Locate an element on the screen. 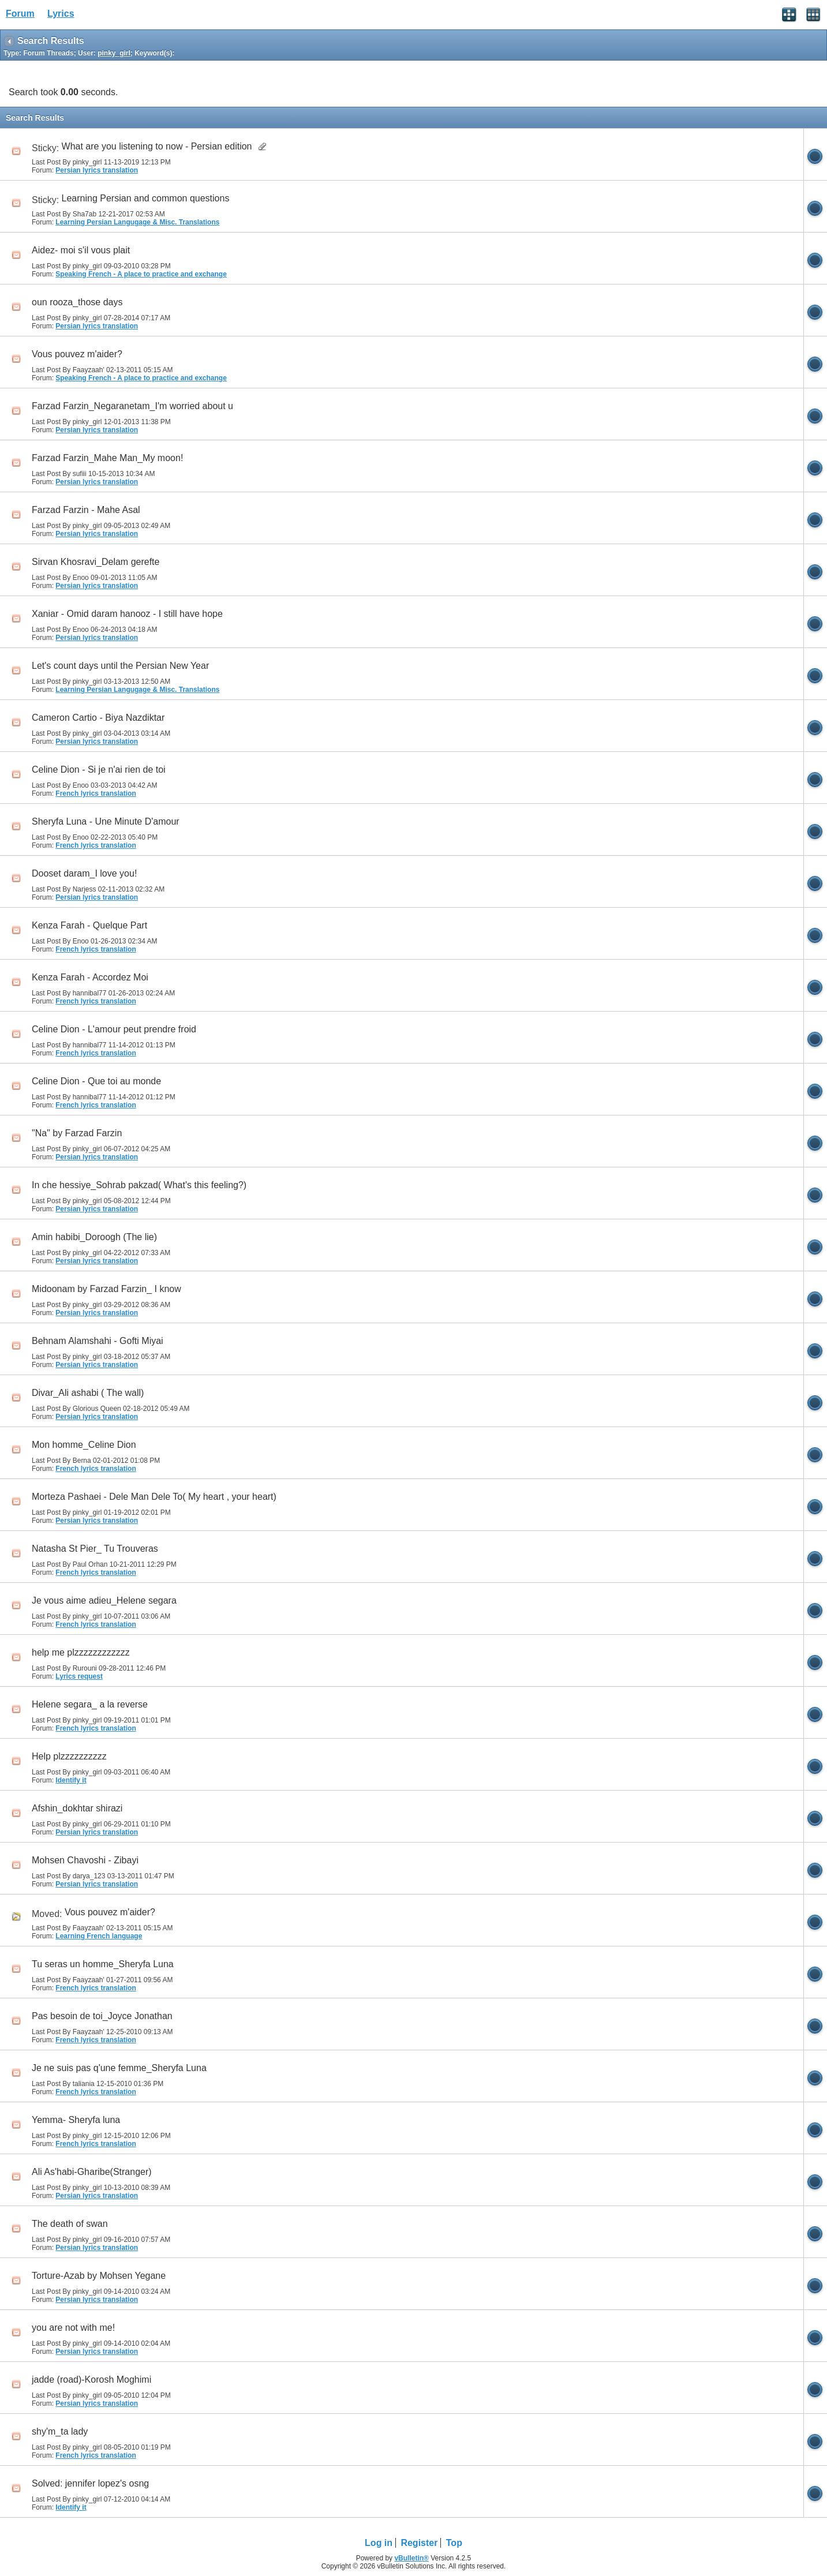 Image resolution: width=827 pixels, height=2576 pixels. Lyrics request is located at coordinates (79, 1676).